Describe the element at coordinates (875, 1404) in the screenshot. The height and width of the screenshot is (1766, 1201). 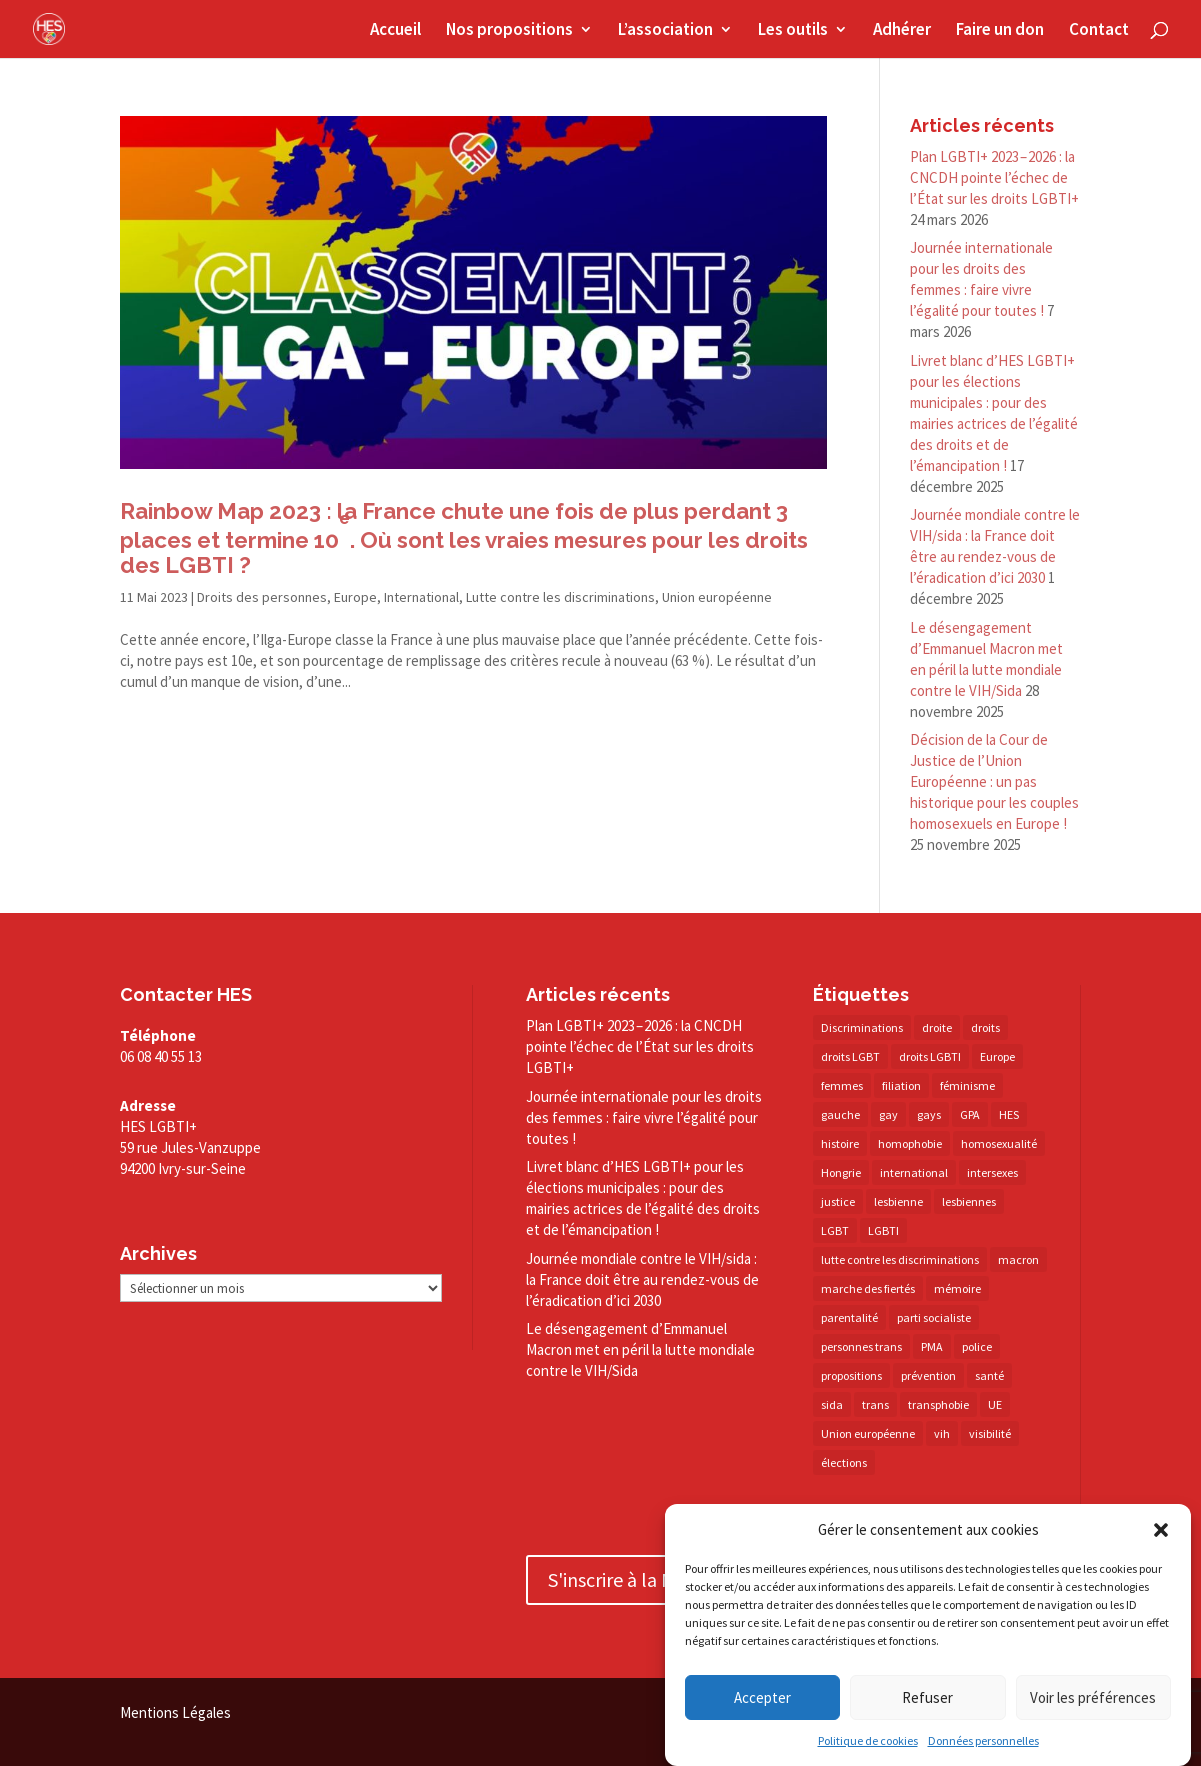
I see `trans [trans (41 éléments)]` at that location.